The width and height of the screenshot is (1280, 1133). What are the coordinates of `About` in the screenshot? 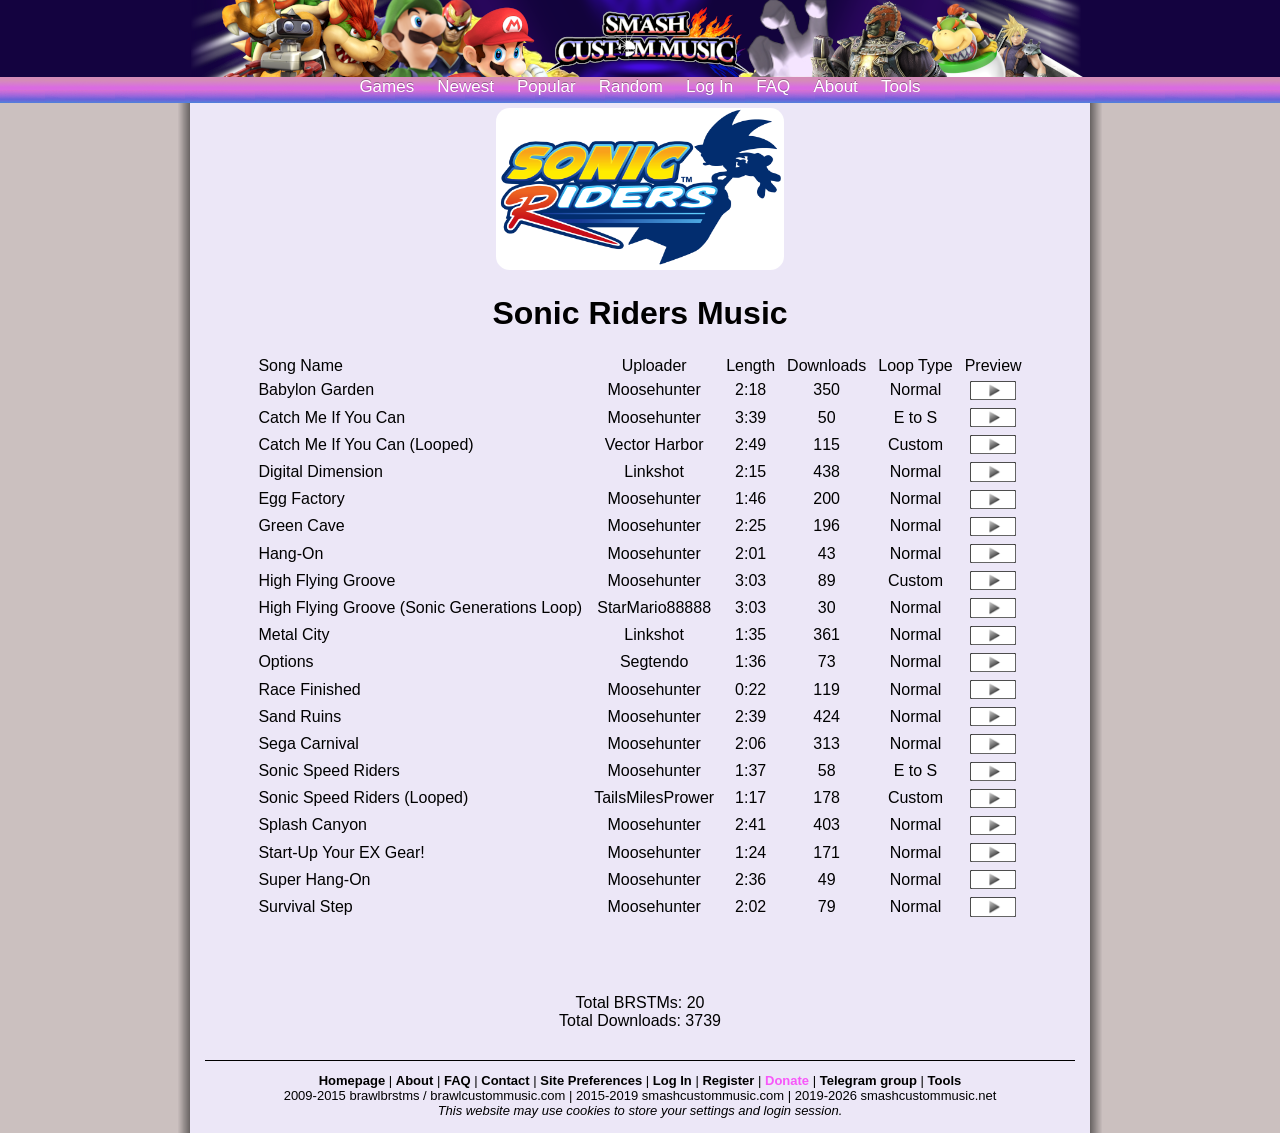 It's located at (835, 86).